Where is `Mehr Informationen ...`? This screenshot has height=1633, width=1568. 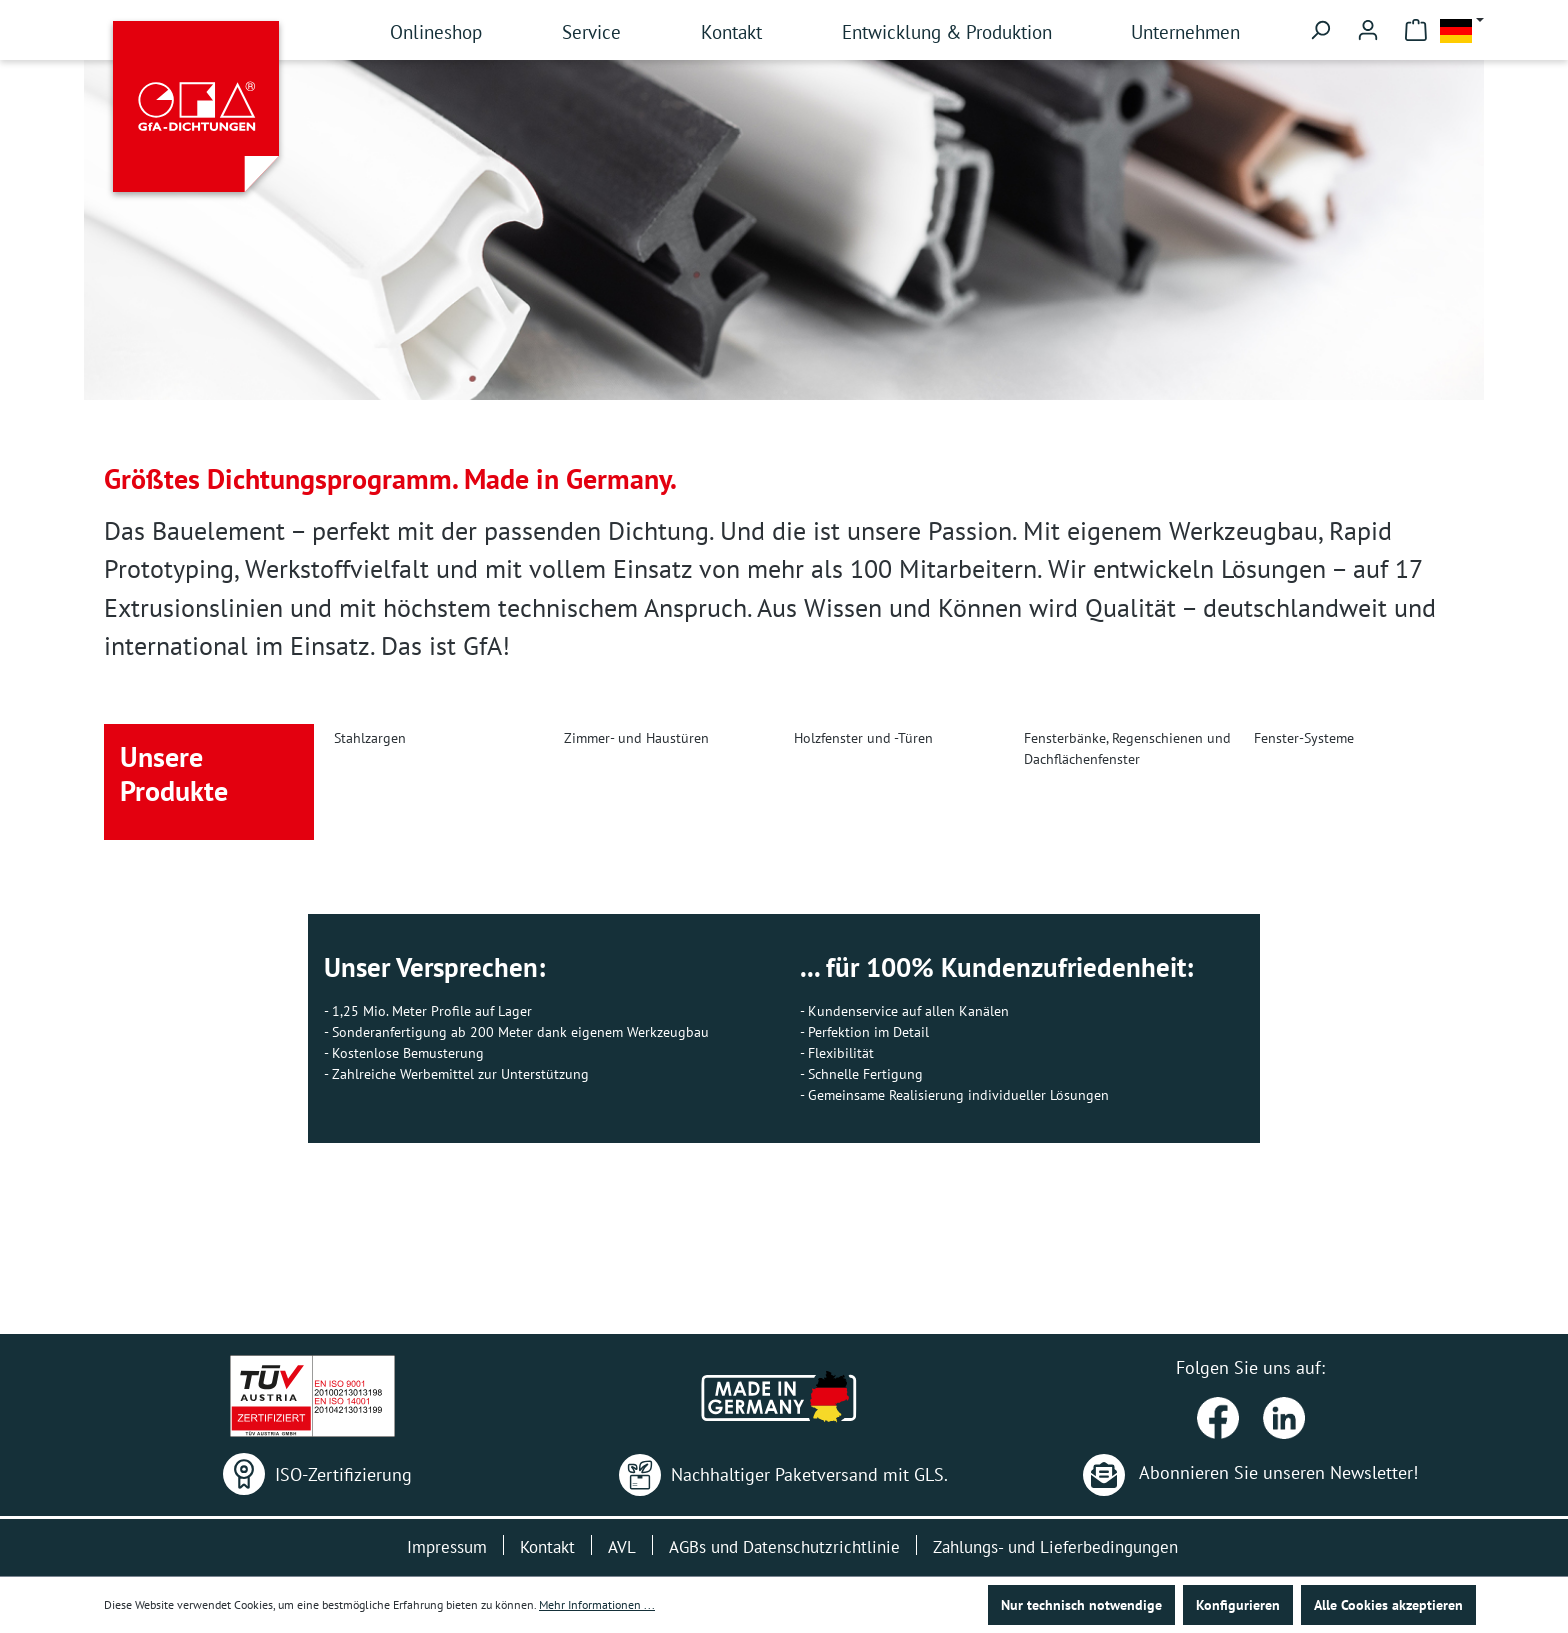 Mehr Informationen ... is located at coordinates (597, 1604).